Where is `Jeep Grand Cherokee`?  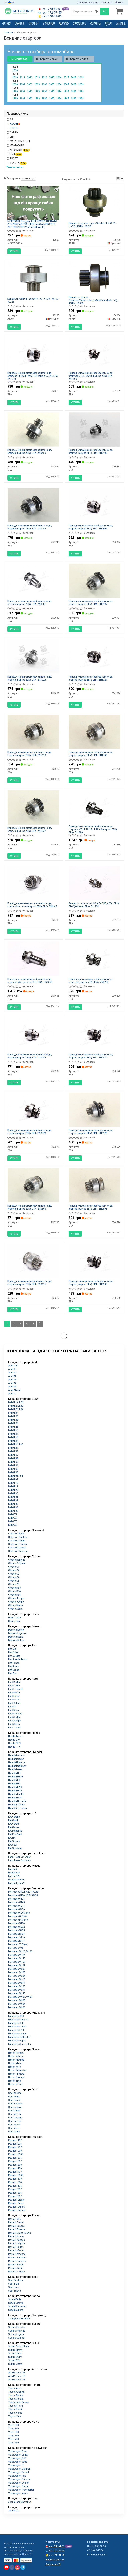
Jeep Grand Cherokee is located at coordinates (19, 2502).